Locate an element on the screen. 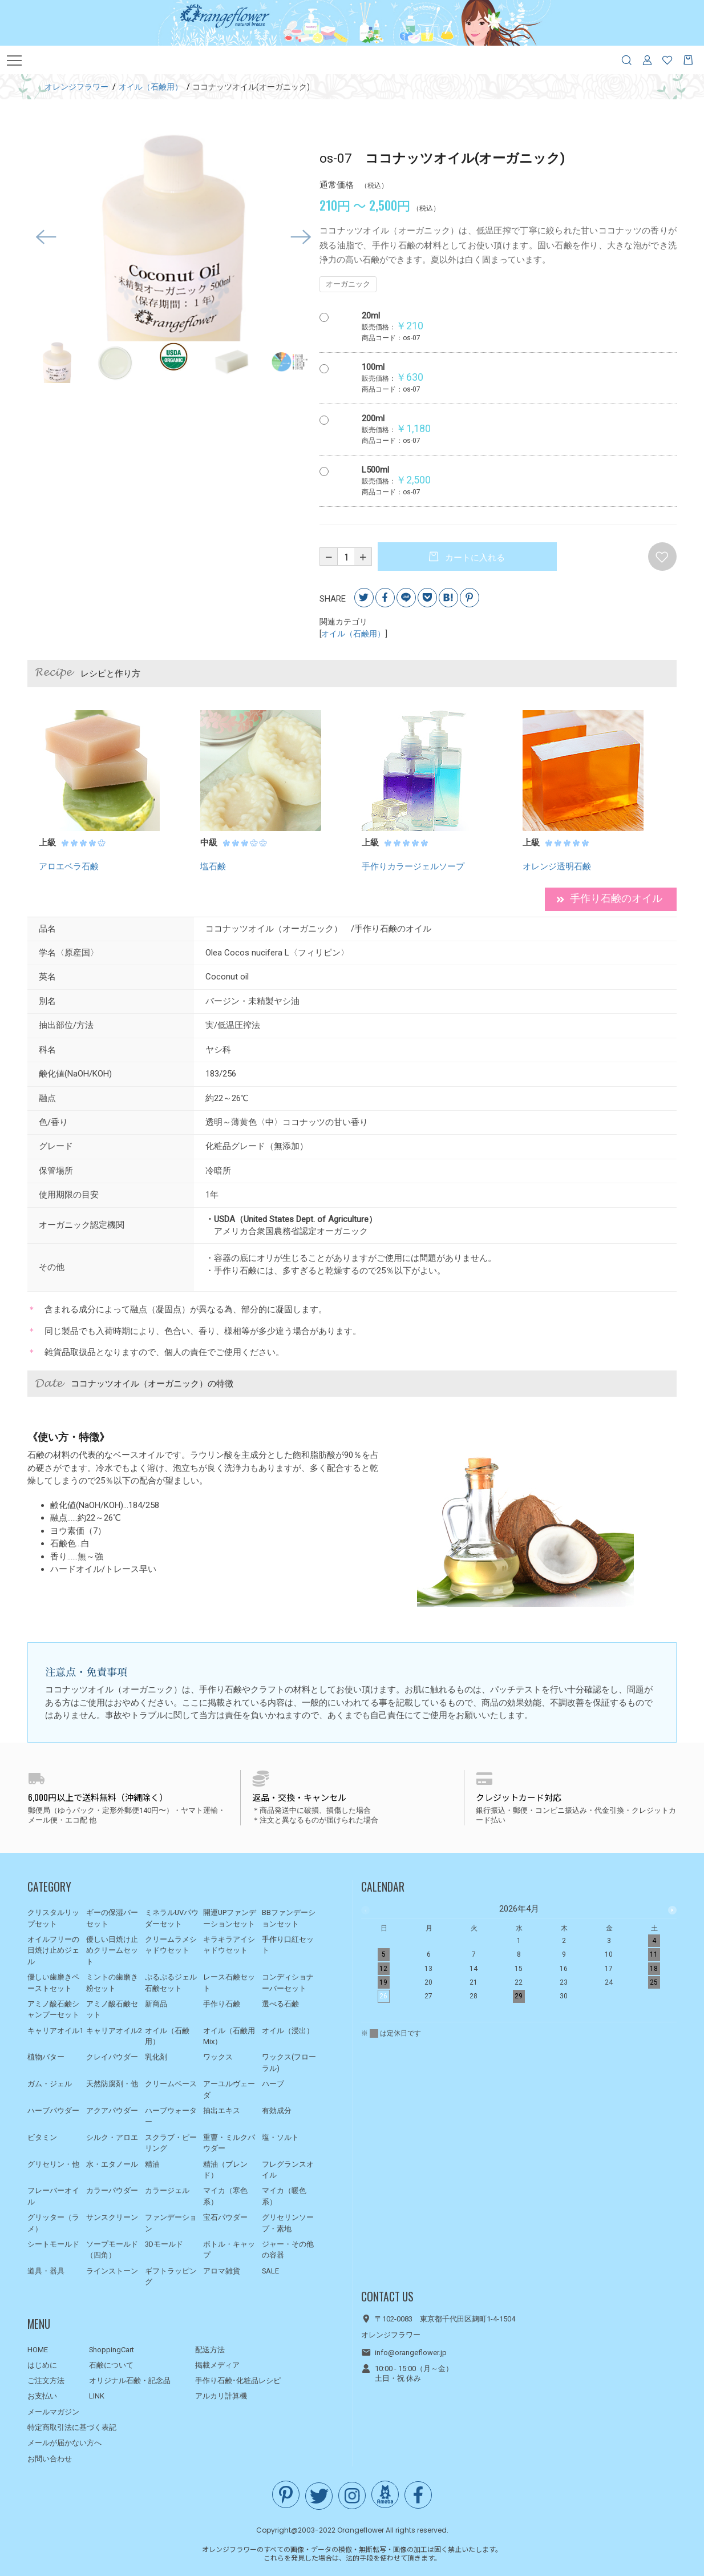  ビタミン is located at coordinates (42, 2137).